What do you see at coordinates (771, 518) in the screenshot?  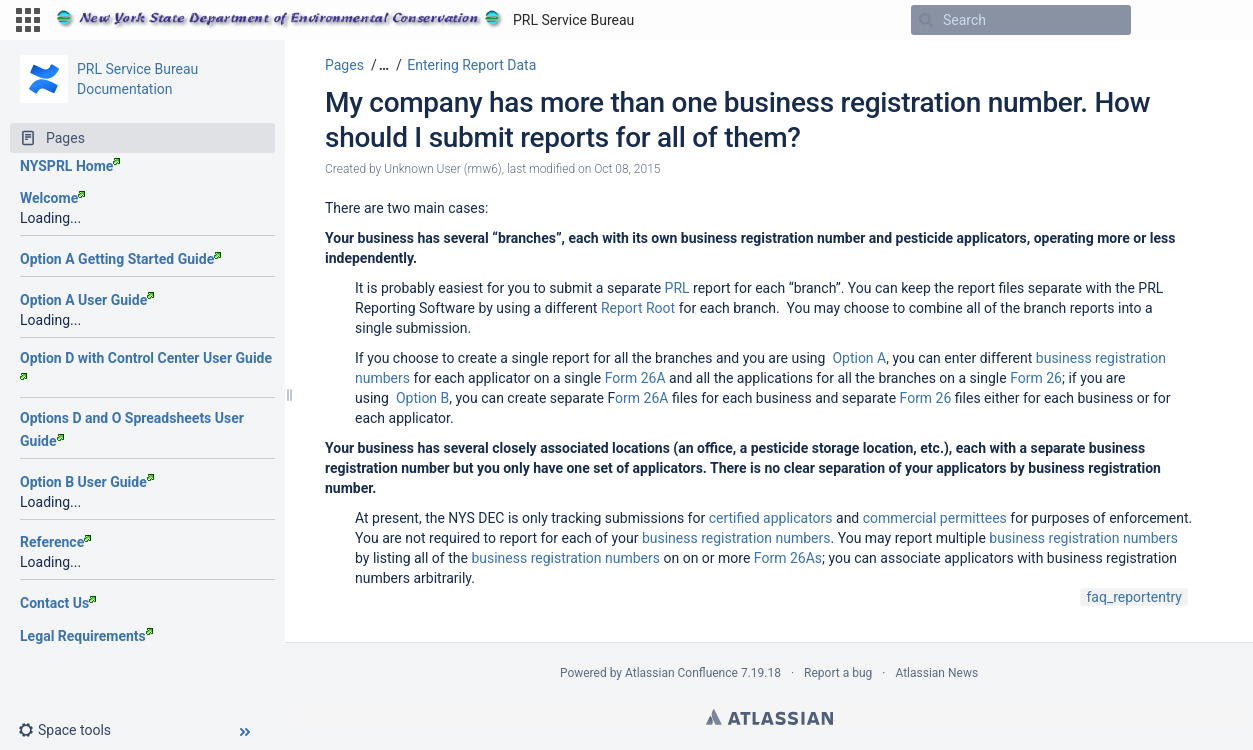 I see `certified applicators` at bounding box center [771, 518].